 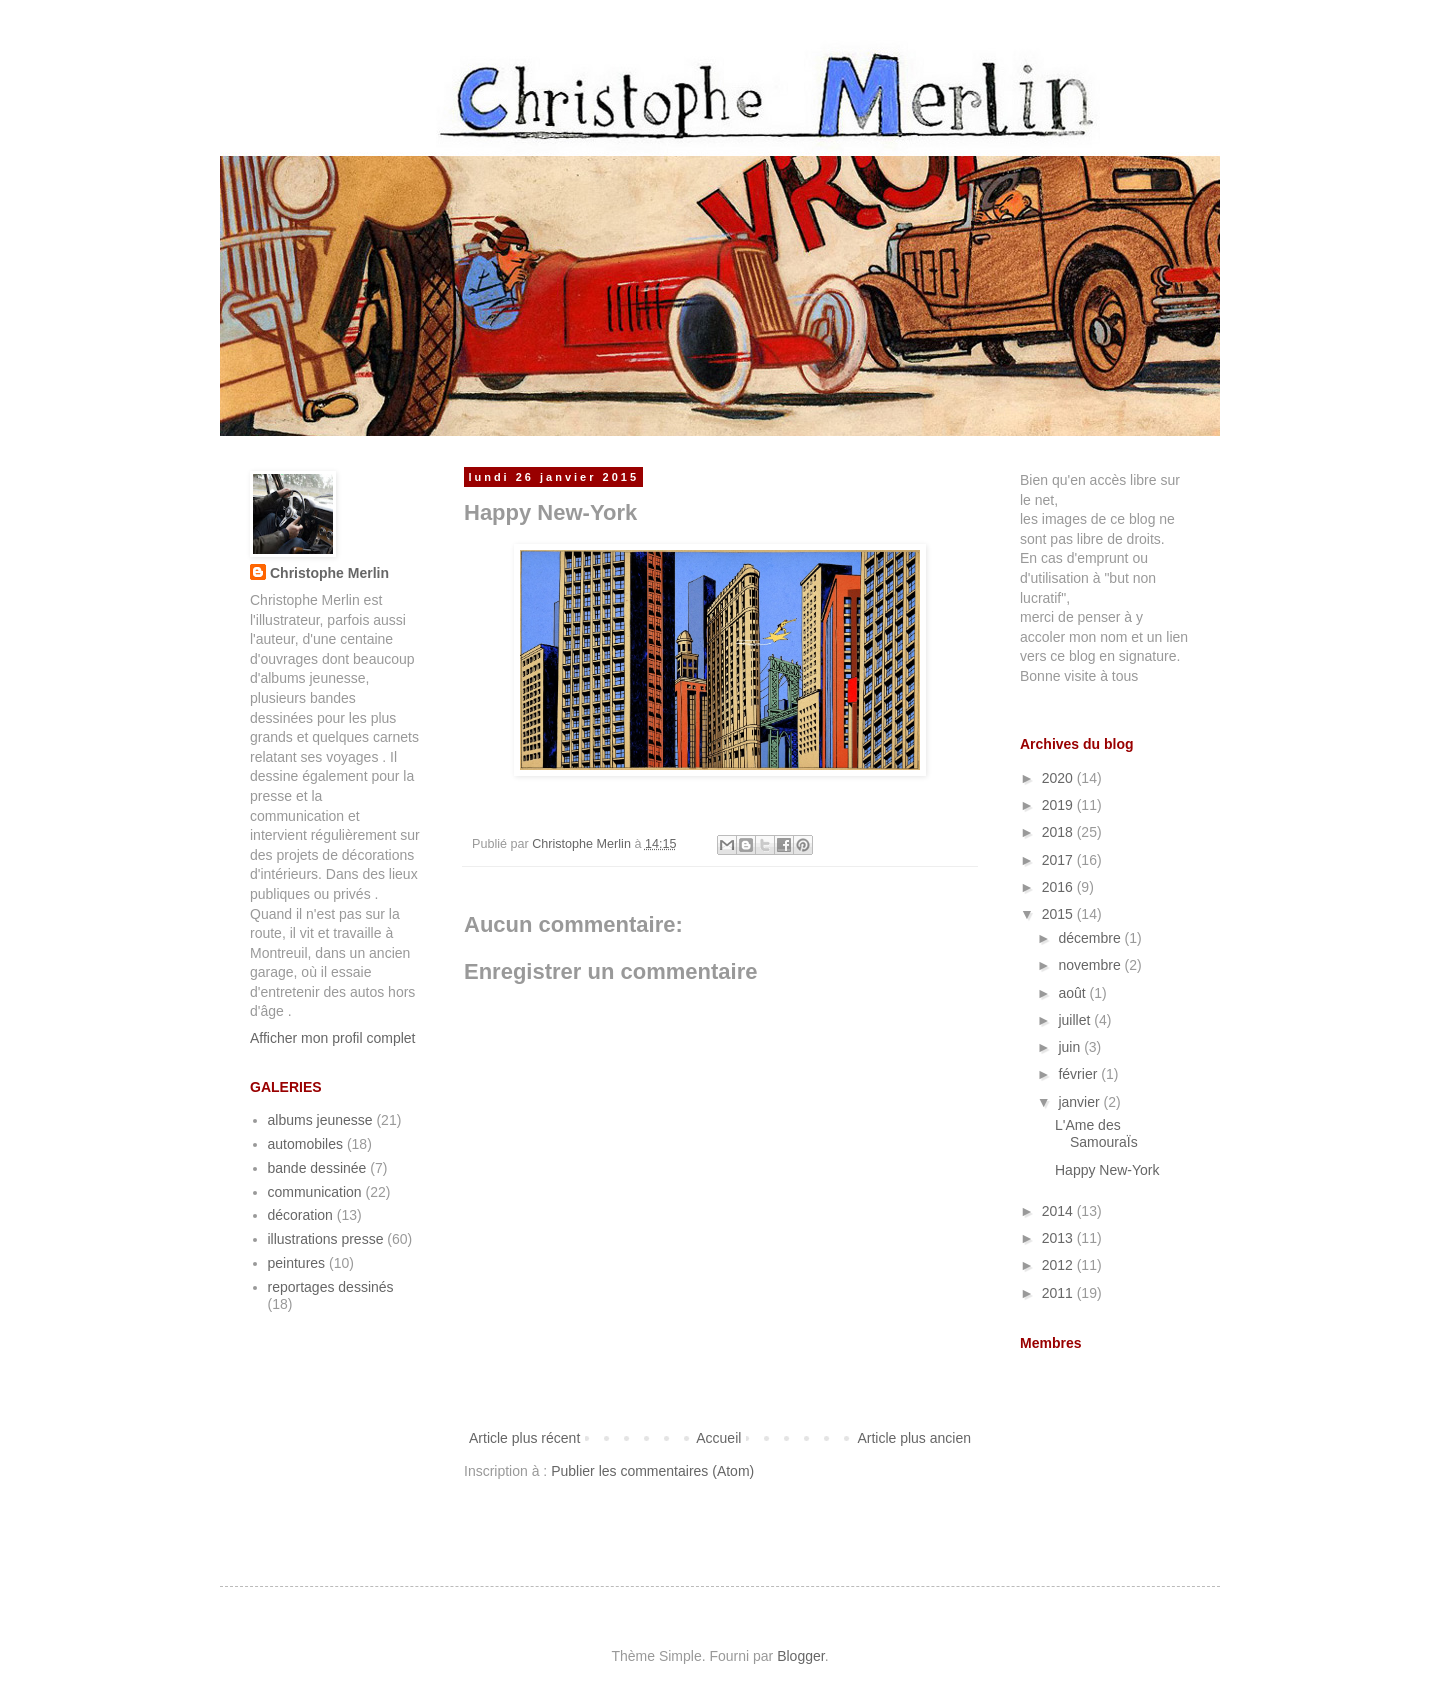 What do you see at coordinates (1059, 1293) in the screenshot?
I see `2011` at bounding box center [1059, 1293].